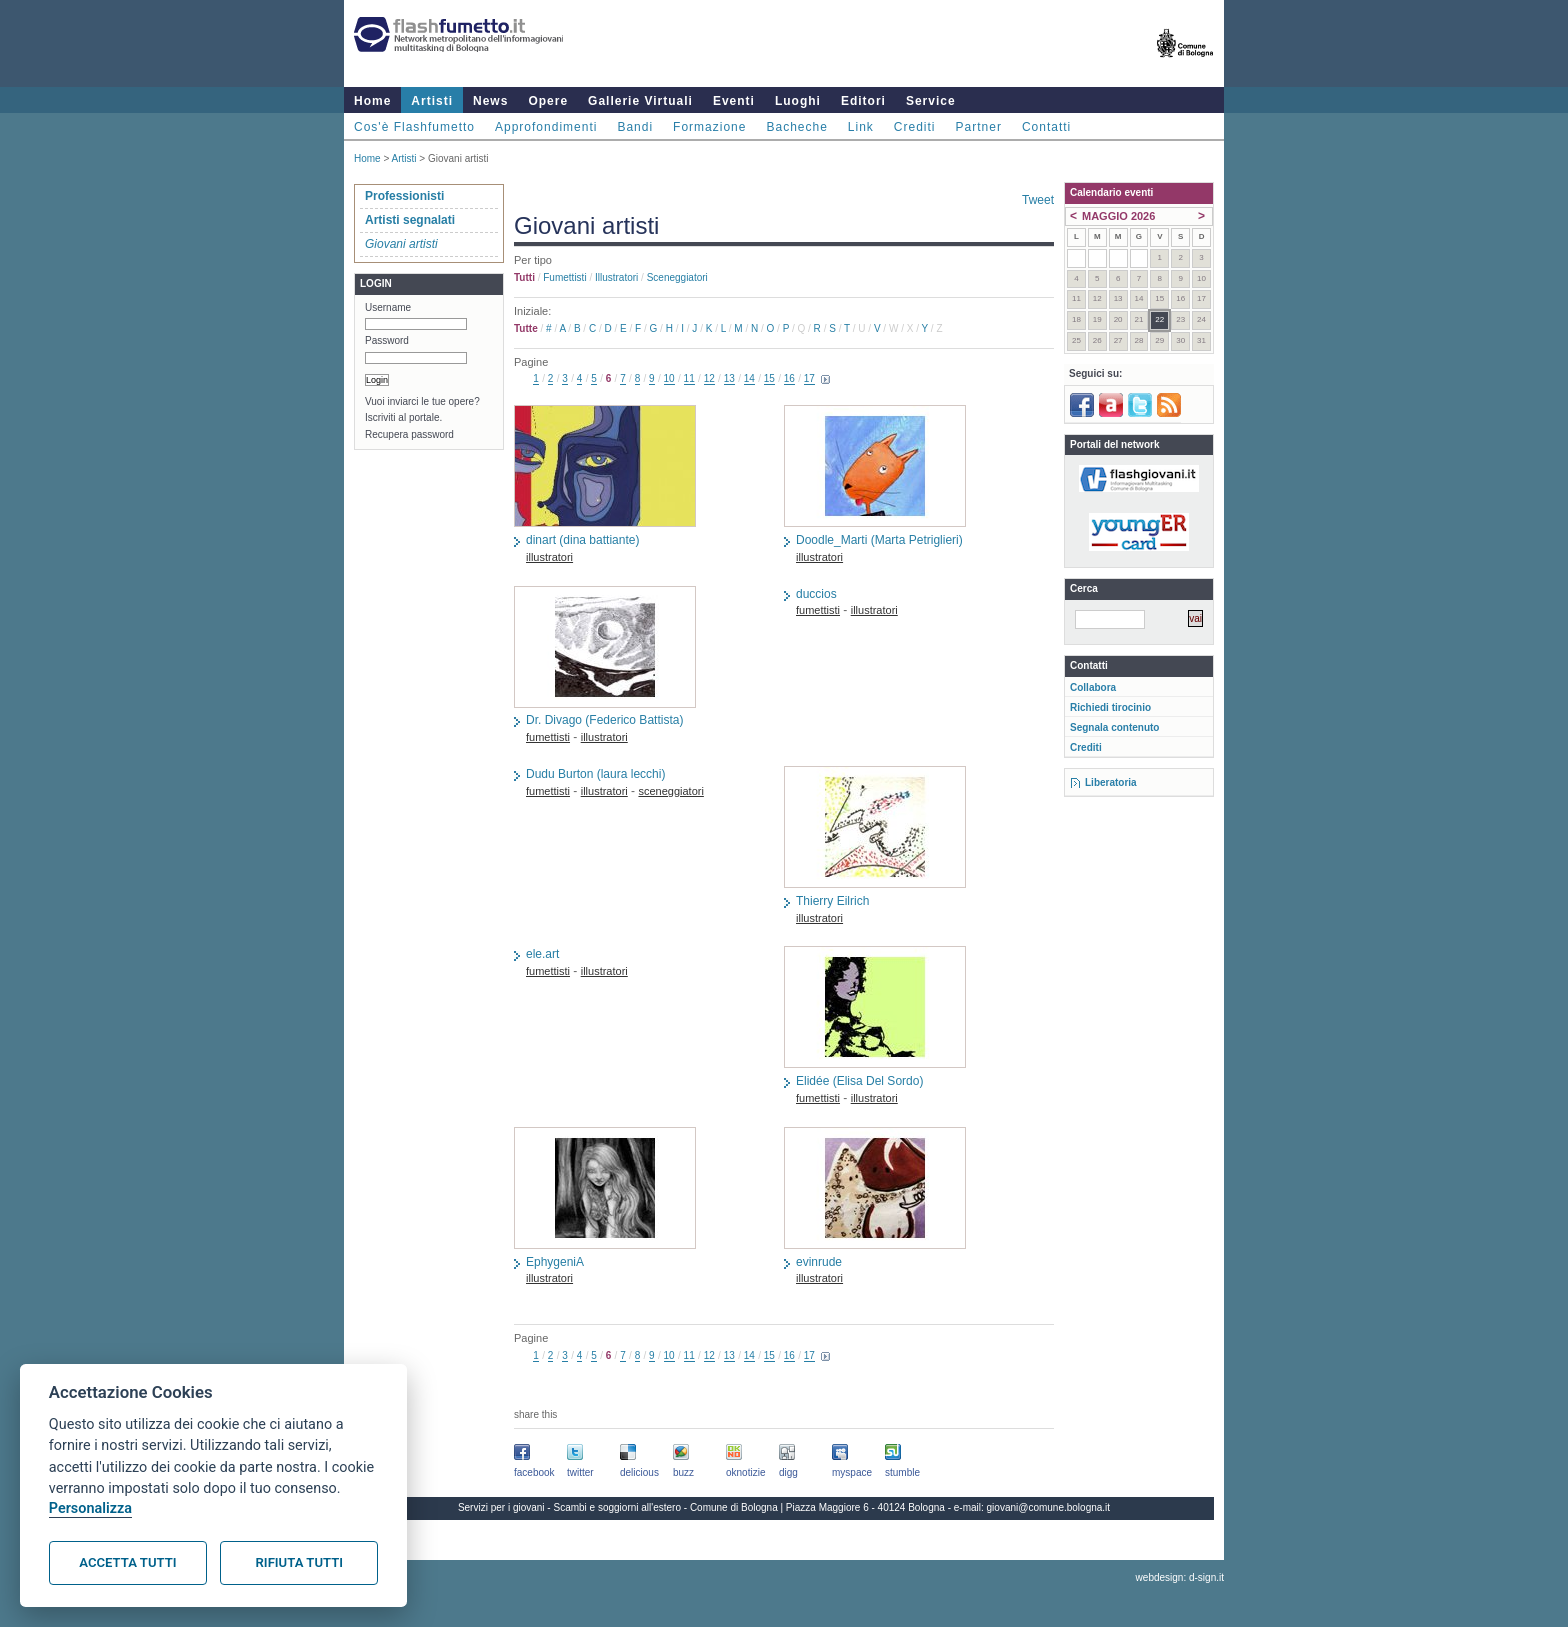 The height and width of the screenshot is (1627, 1568). What do you see at coordinates (879, 540) in the screenshot?
I see `Doodle_Marti (Marta Petriglieri)` at bounding box center [879, 540].